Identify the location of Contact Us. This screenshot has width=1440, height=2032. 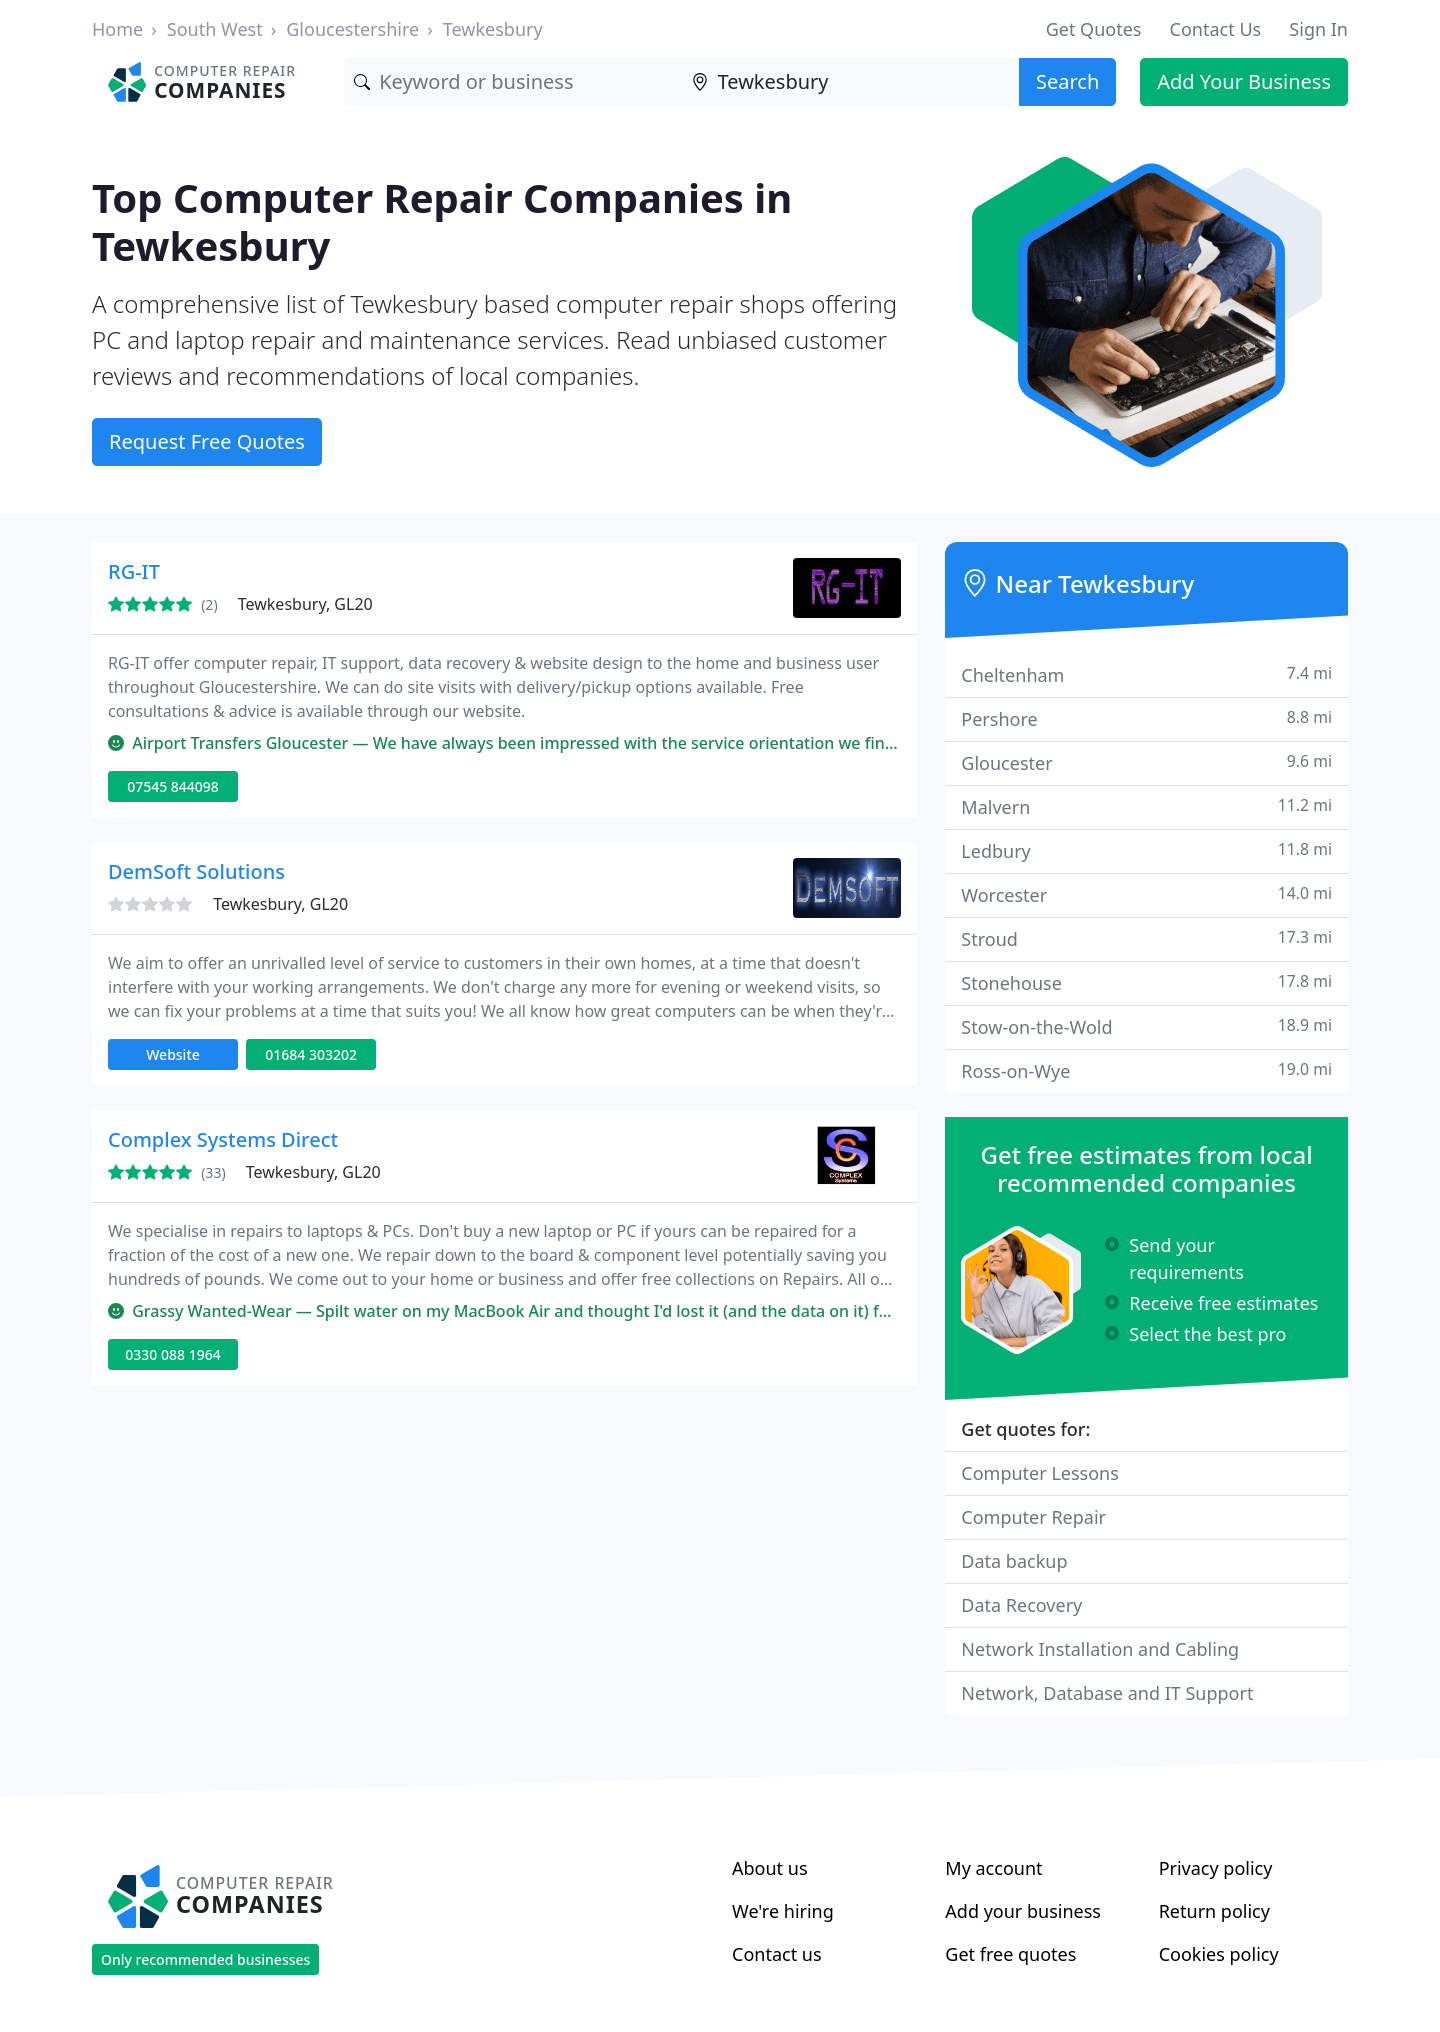
(1216, 29).